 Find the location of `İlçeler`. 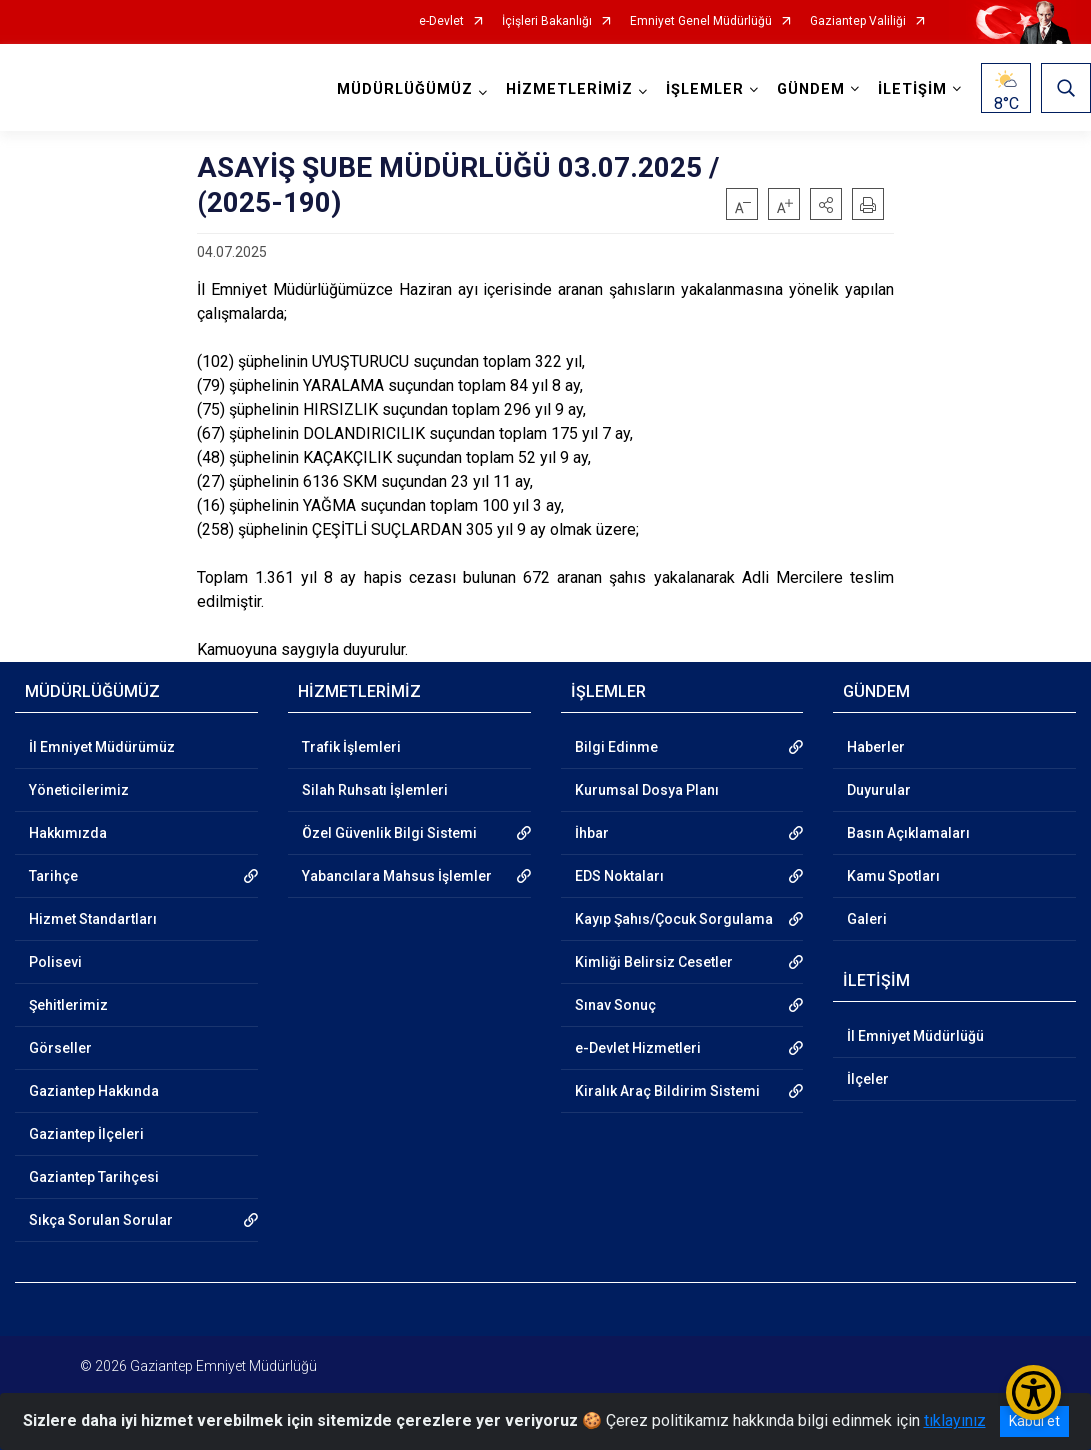

İlçeler is located at coordinates (868, 1079).